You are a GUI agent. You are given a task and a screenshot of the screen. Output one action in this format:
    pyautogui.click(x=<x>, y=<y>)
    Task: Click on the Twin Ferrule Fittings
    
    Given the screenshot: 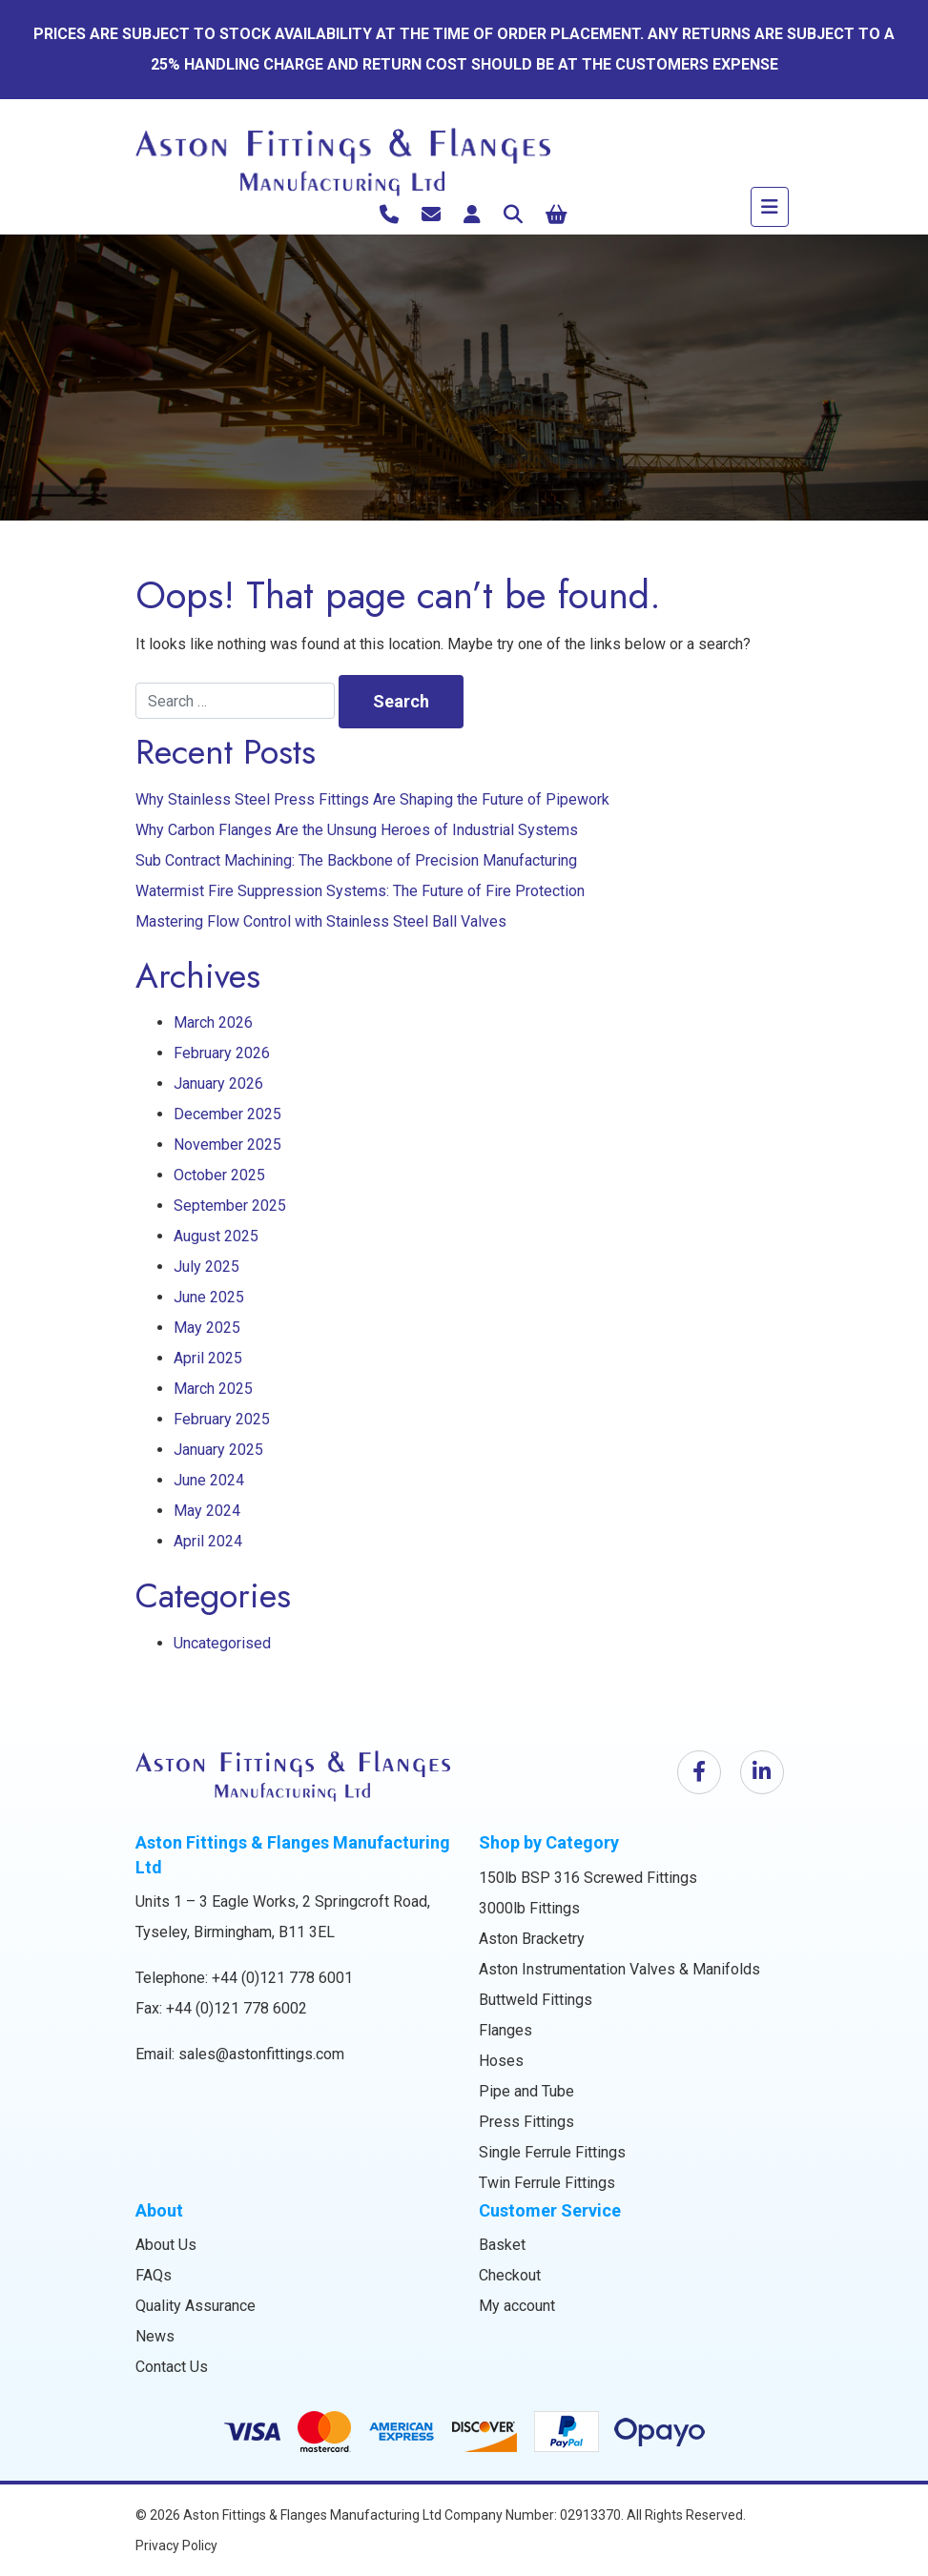 What is the action you would take?
    pyautogui.click(x=547, y=2183)
    